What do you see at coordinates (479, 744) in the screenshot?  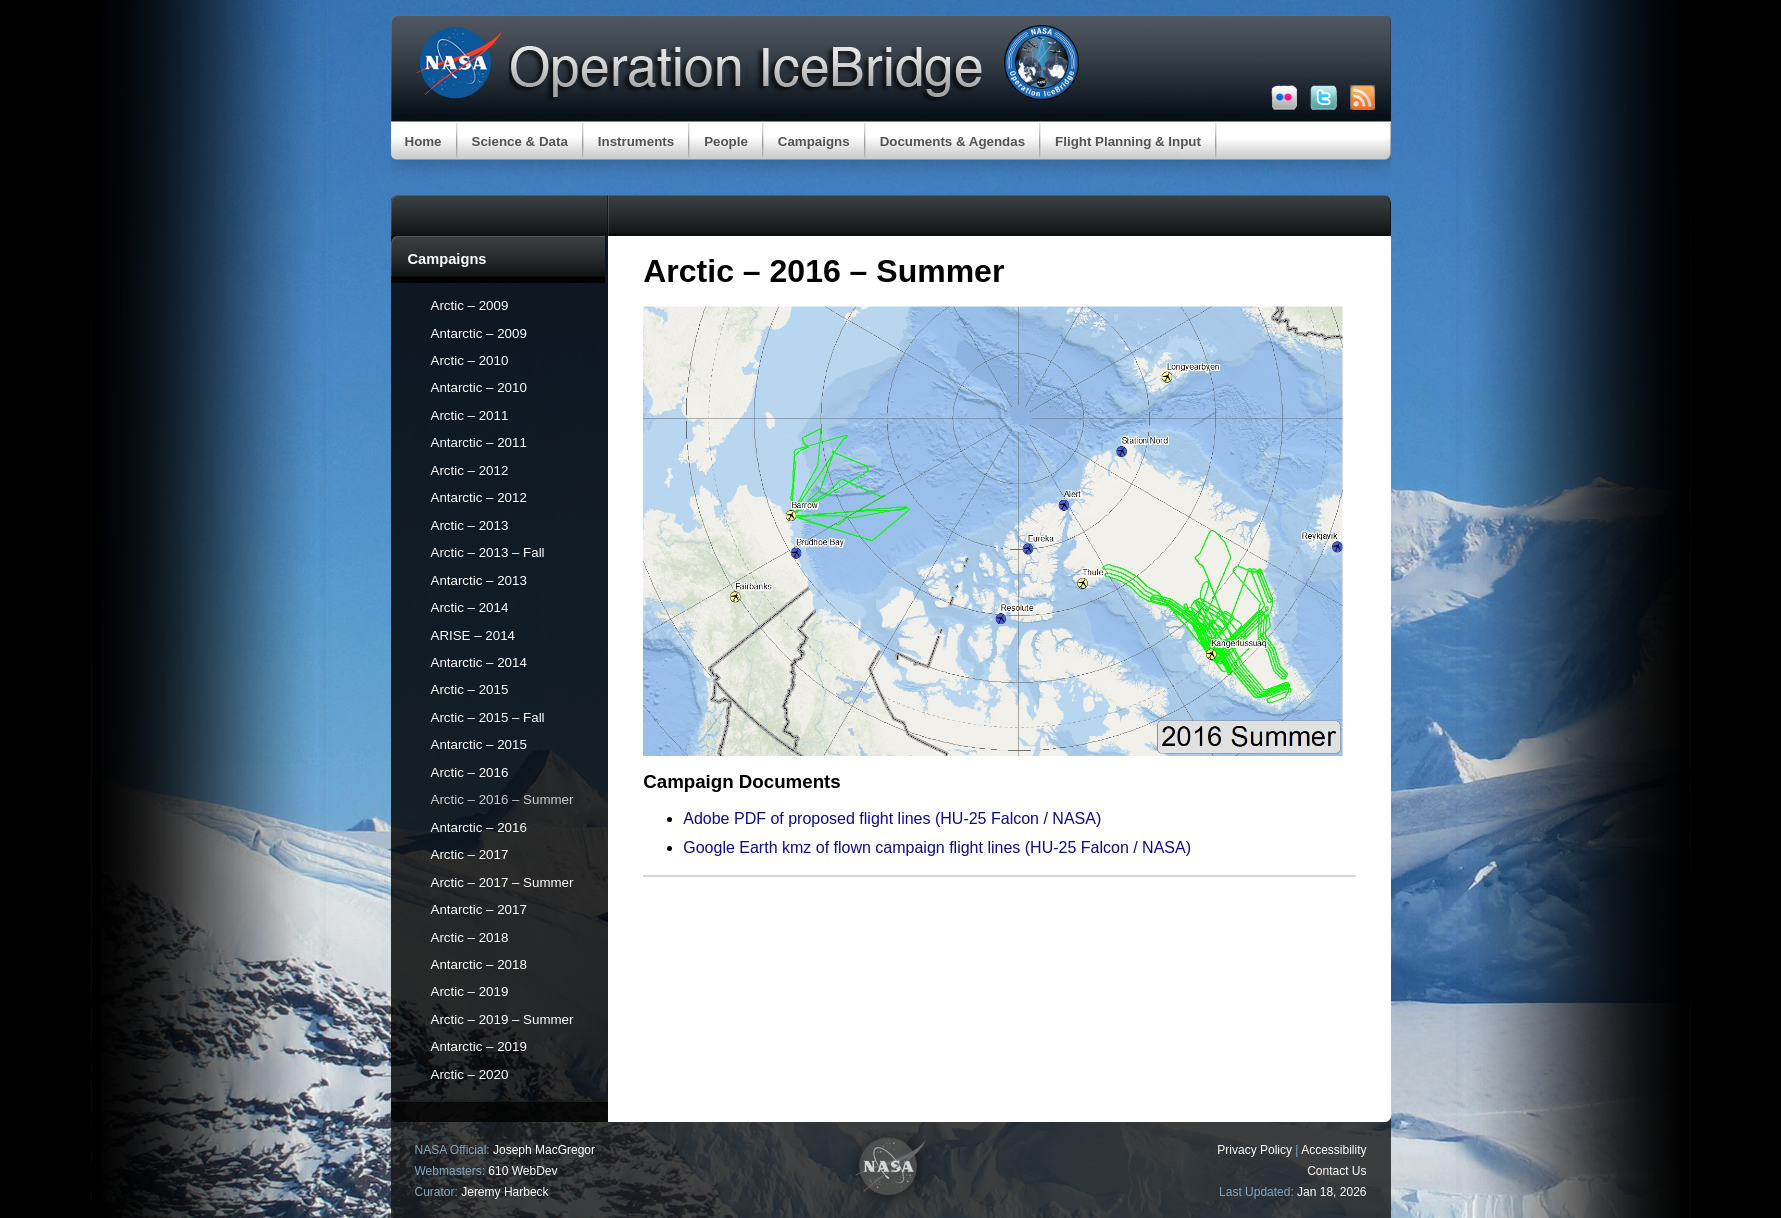 I see `Antarctic – 2015` at bounding box center [479, 744].